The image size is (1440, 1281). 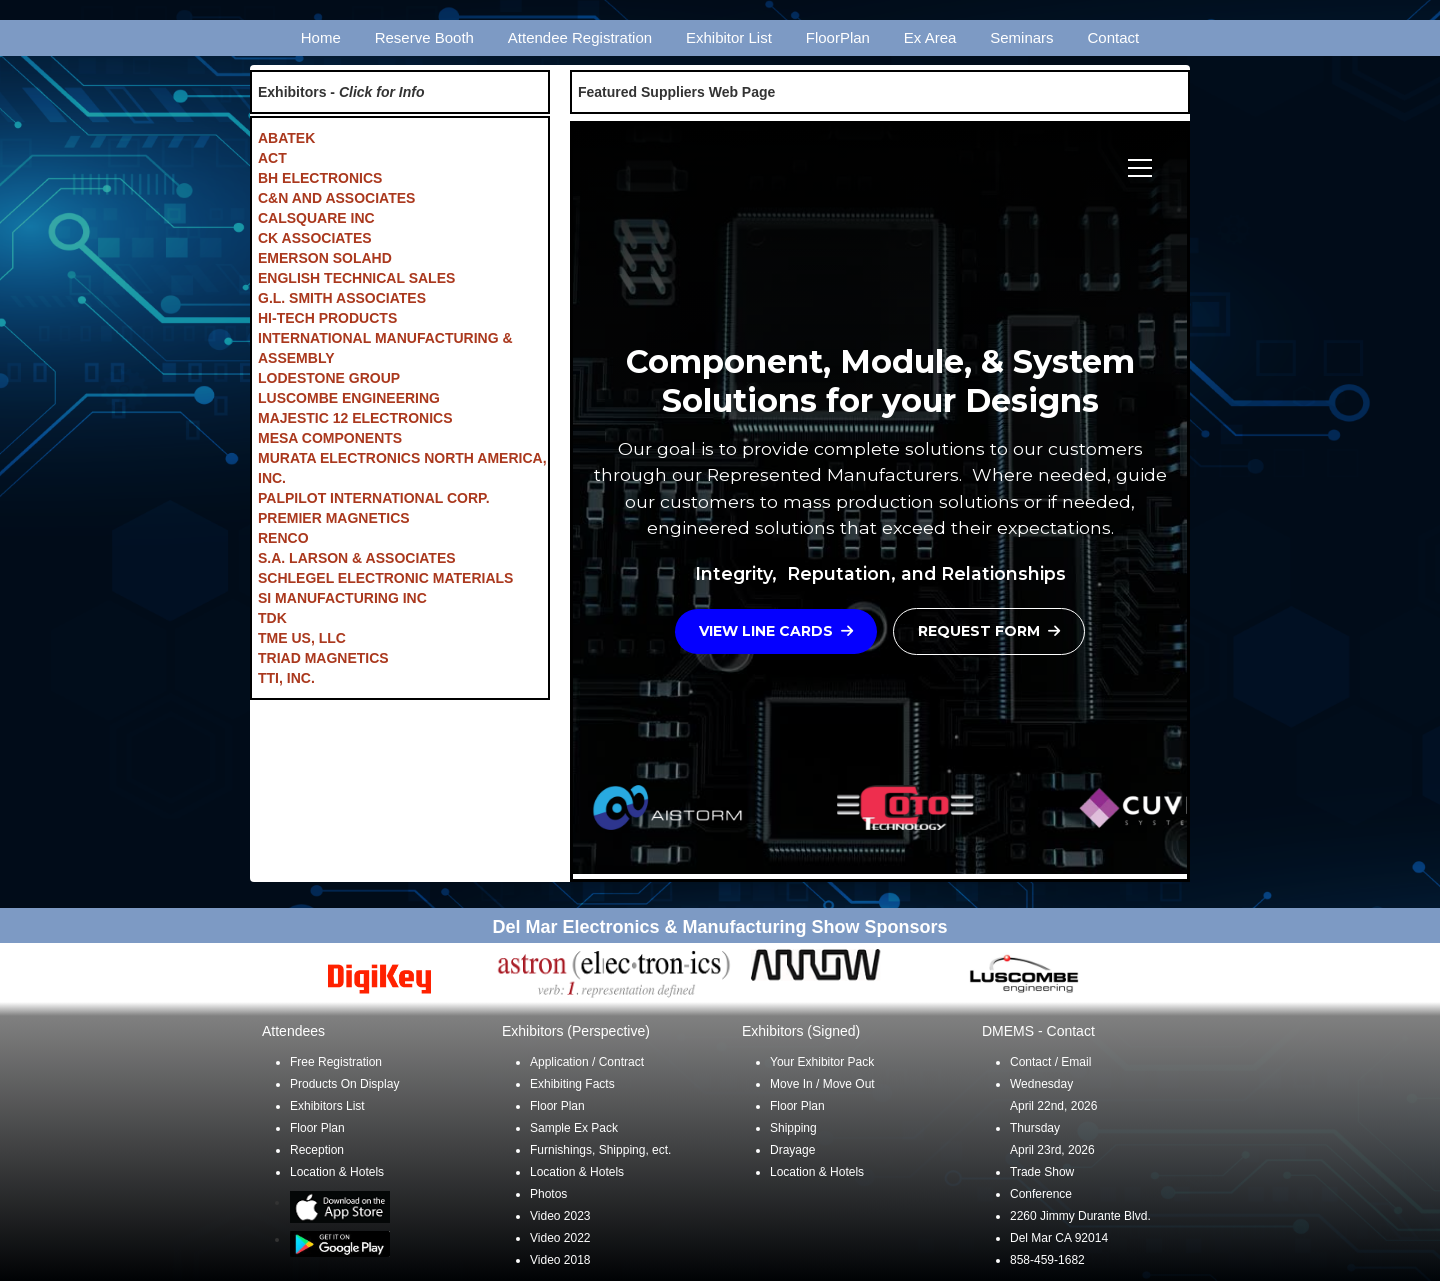 I want to click on BH ELECTRONICS, so click(x=320, y=178).